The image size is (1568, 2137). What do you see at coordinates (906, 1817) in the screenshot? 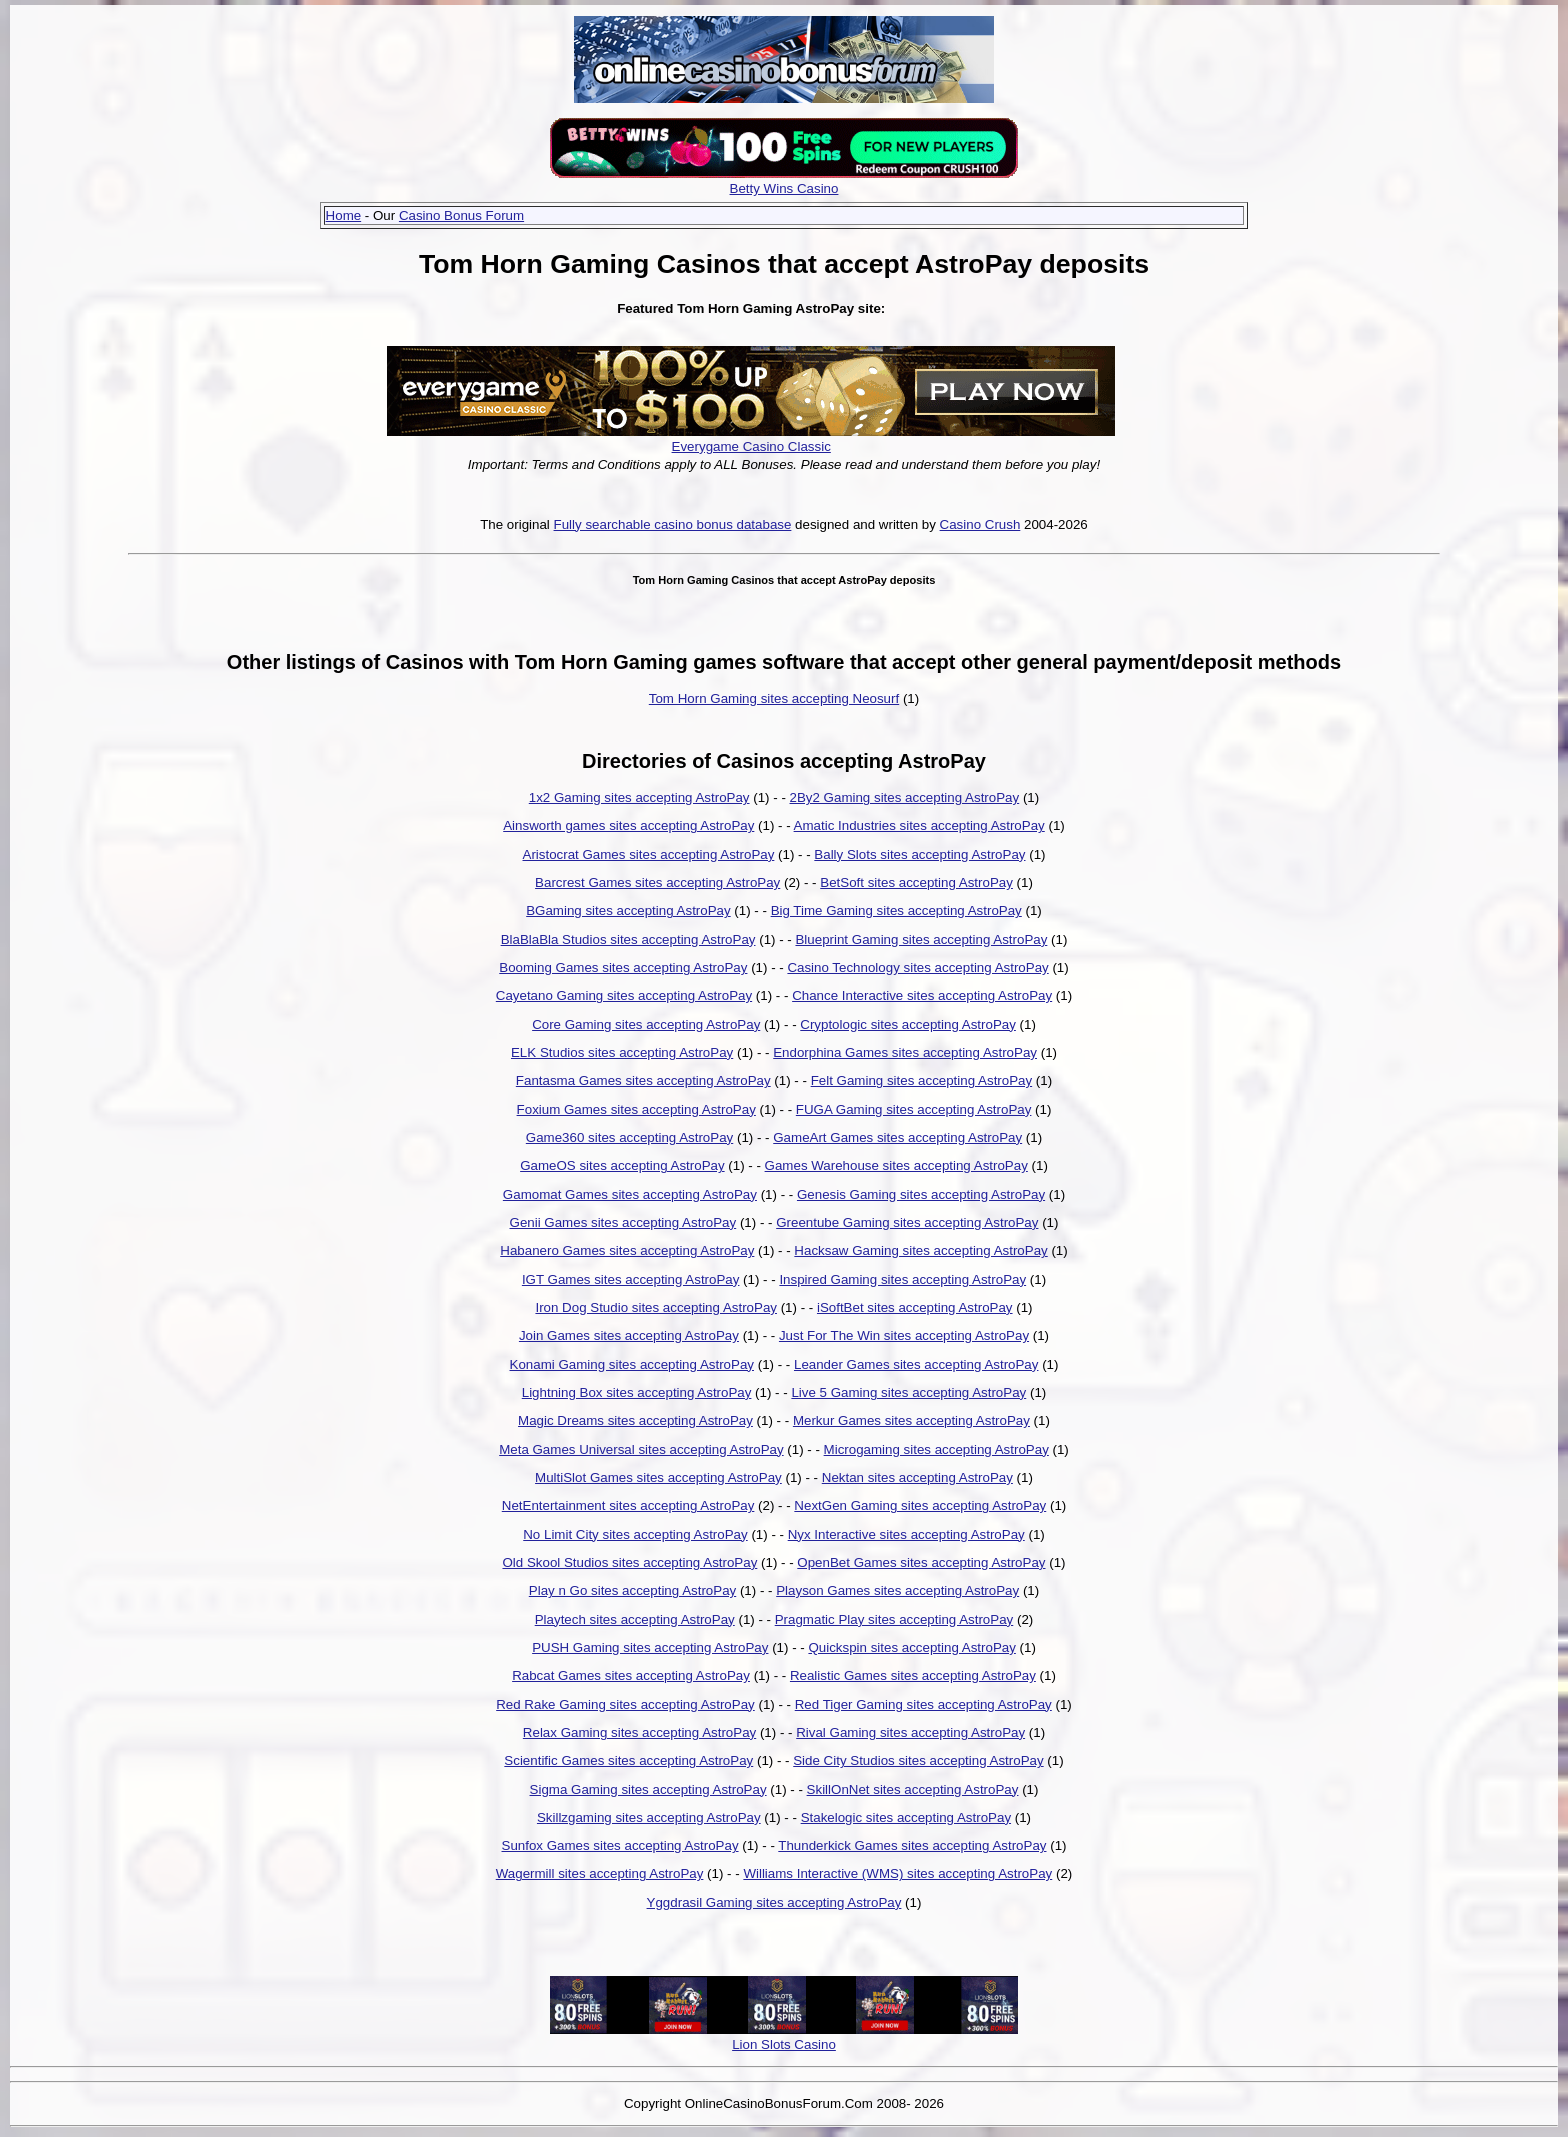
I see `Stakelogic sites accepting AstroPay` at bounding box center [906, 1817].